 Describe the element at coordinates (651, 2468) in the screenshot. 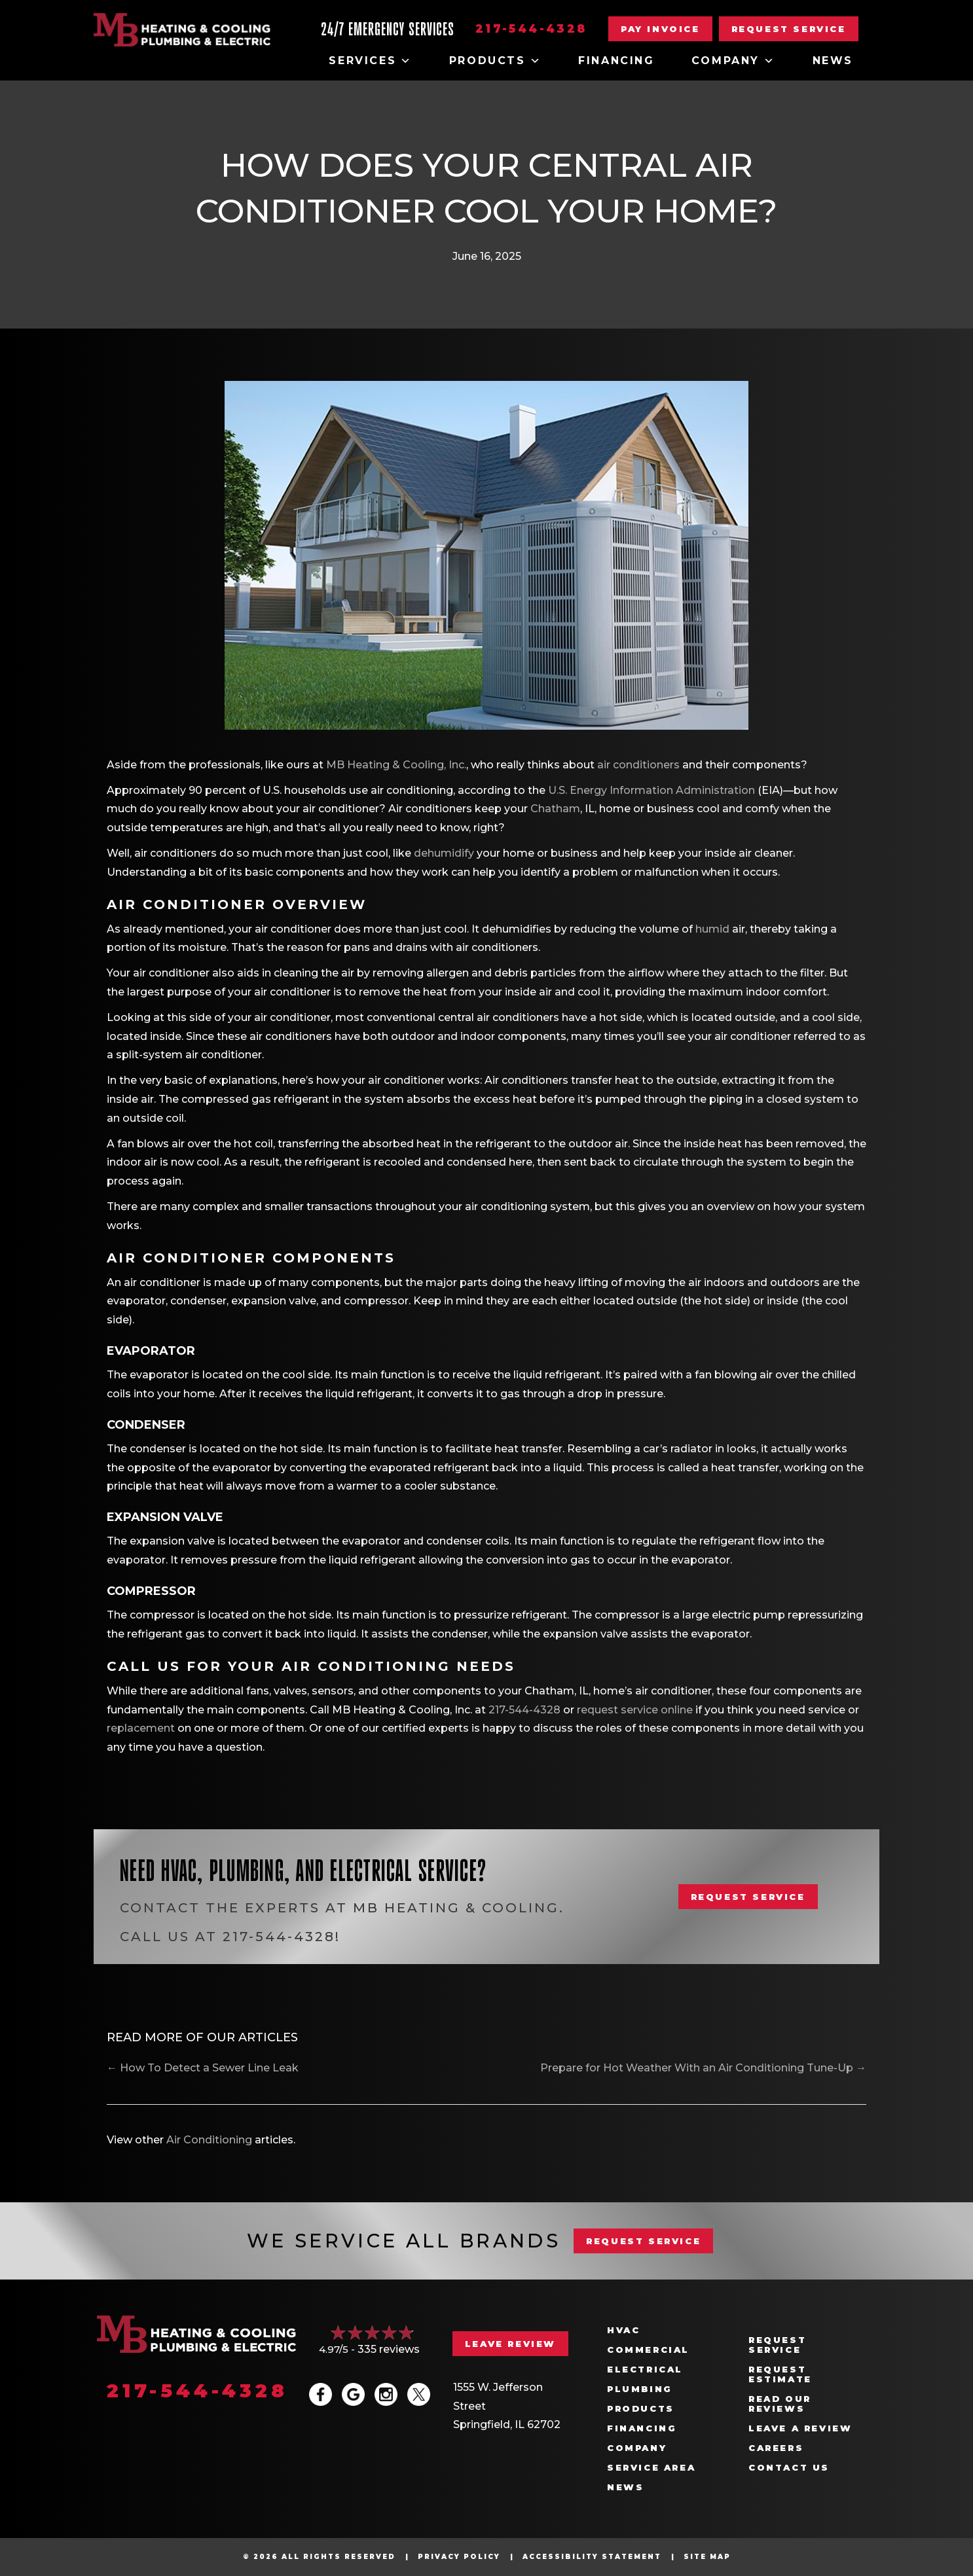

I see `Service Area` at that location.